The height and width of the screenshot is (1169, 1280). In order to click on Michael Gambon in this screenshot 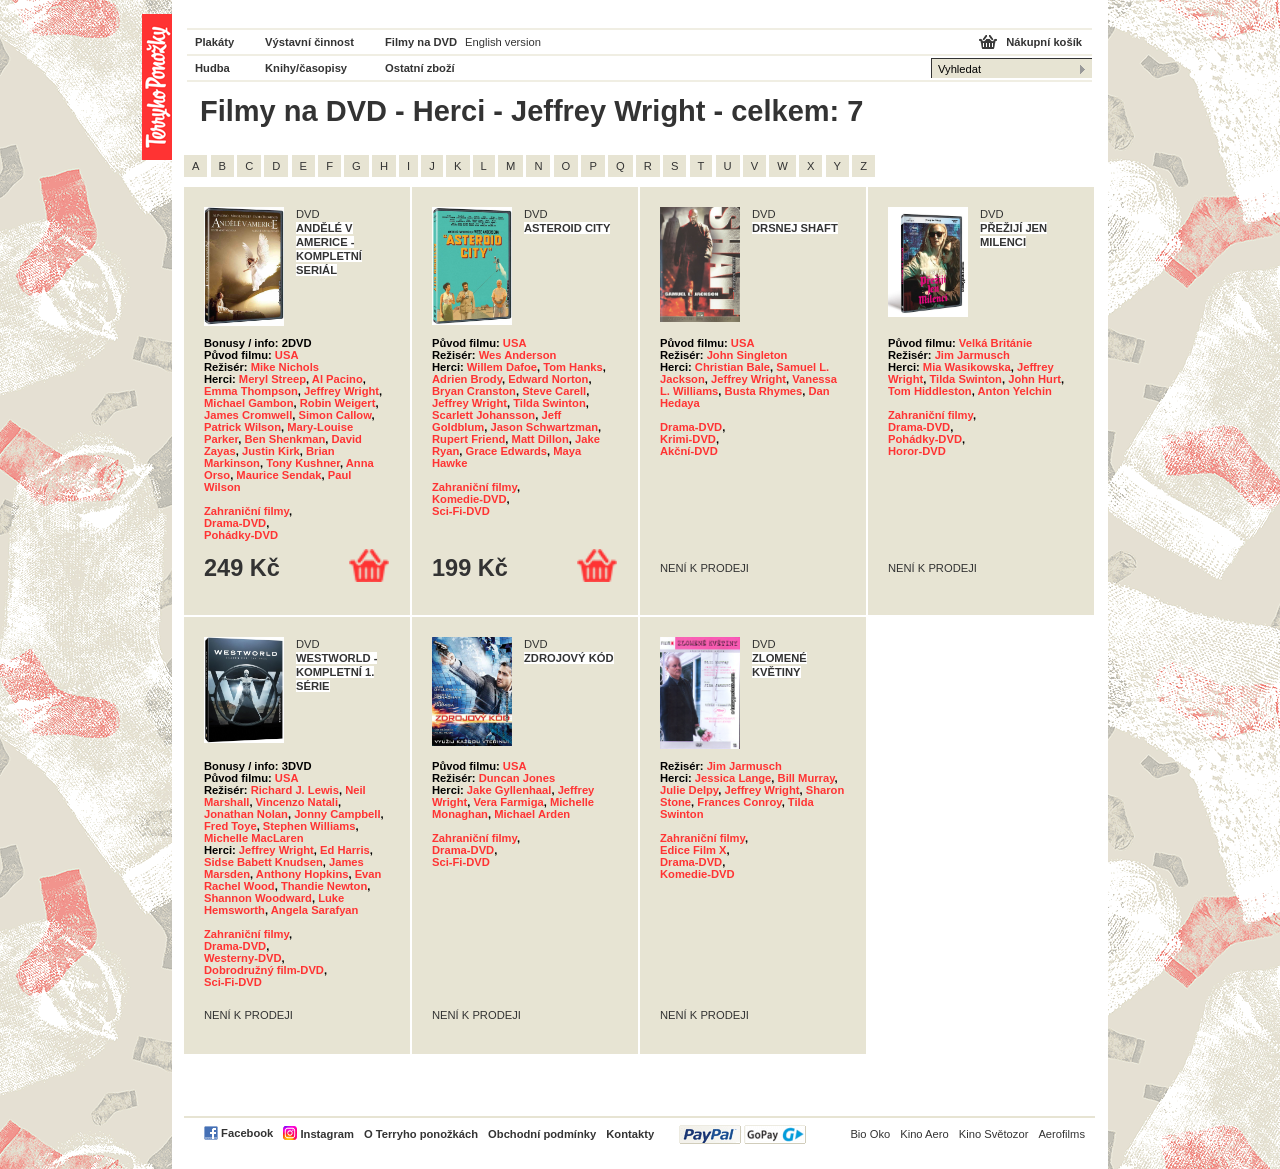, I will do `click(249, 403)`.